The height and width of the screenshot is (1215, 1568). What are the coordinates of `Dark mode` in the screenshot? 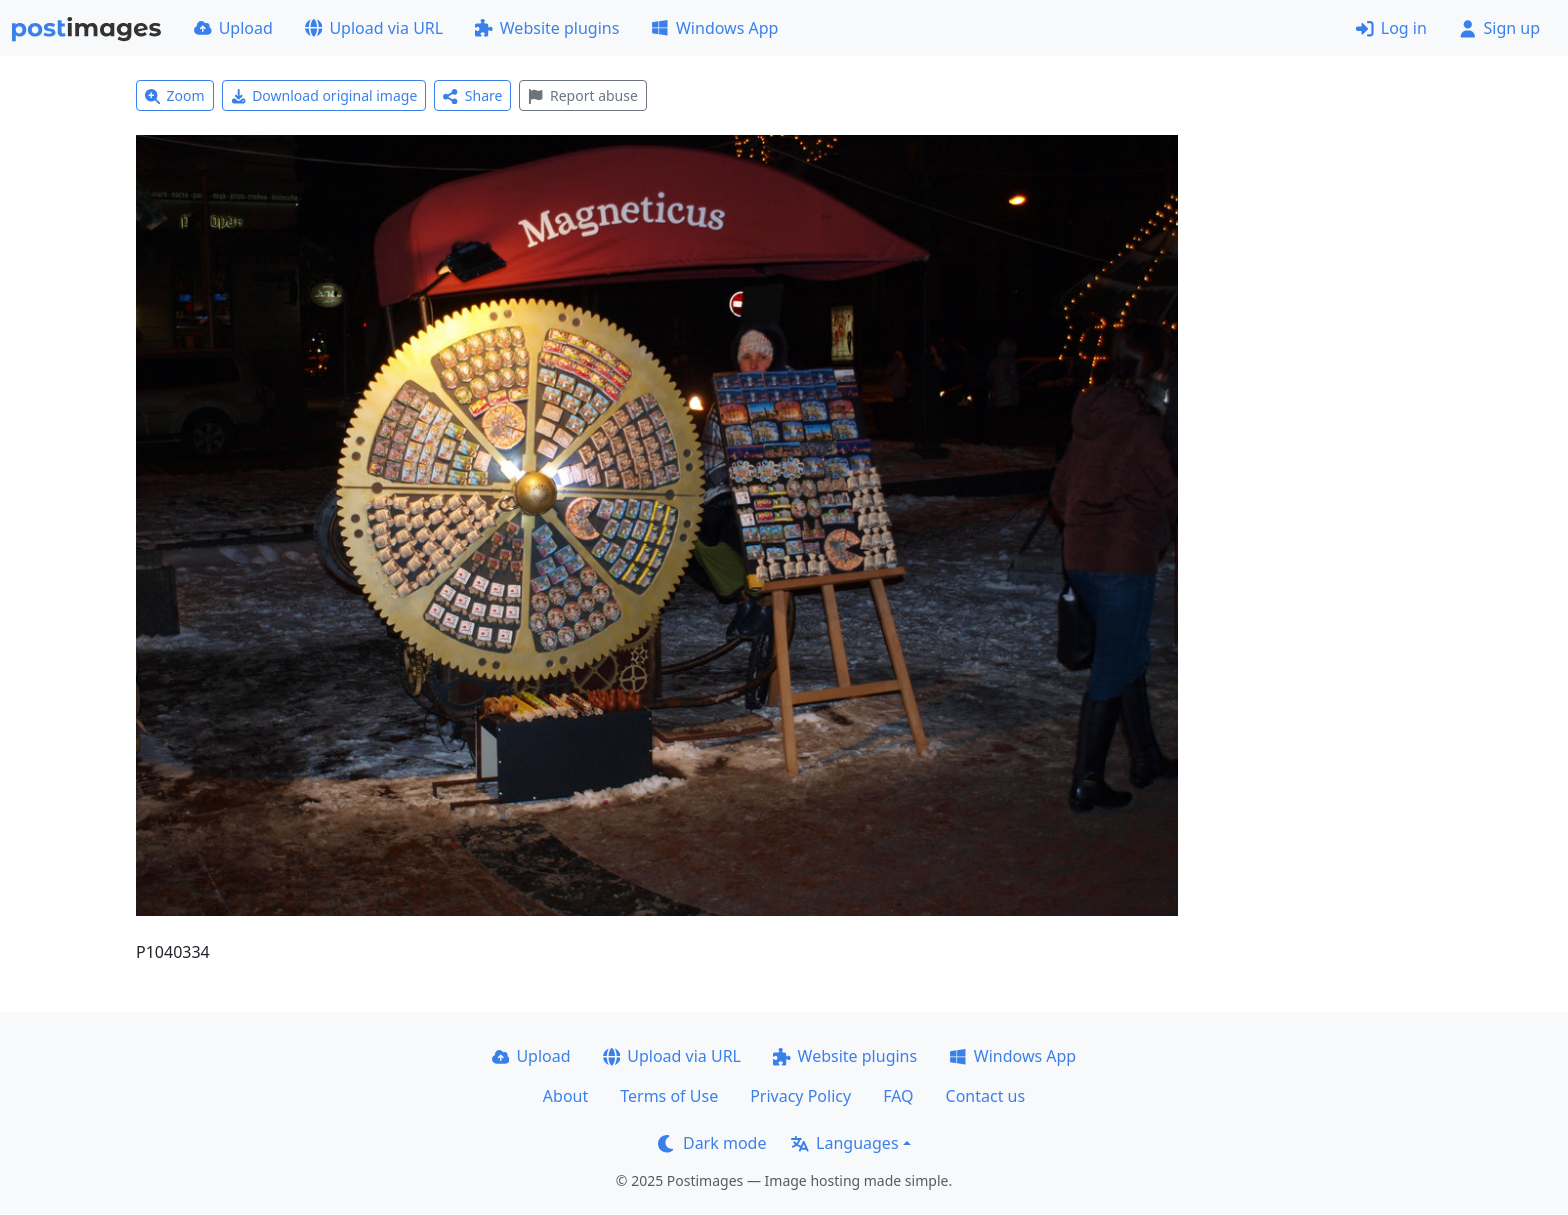 It's located at (712, 1143).